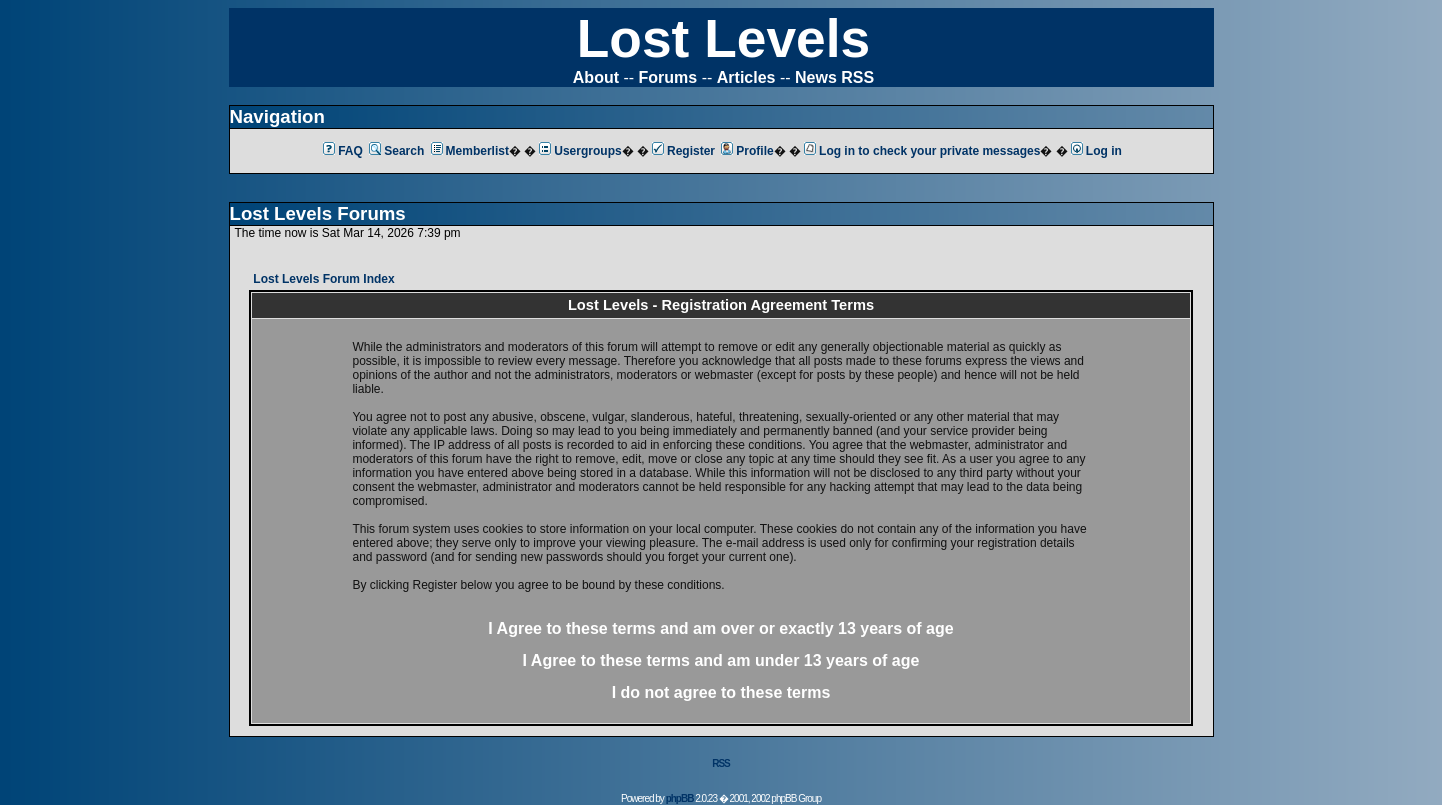 Image resolution: width=1442 pixels, height=805 pixels. What do you see at coordinates (343, 151) in the screenshot?
I see `FAQ` at bounding box center [343, 151].